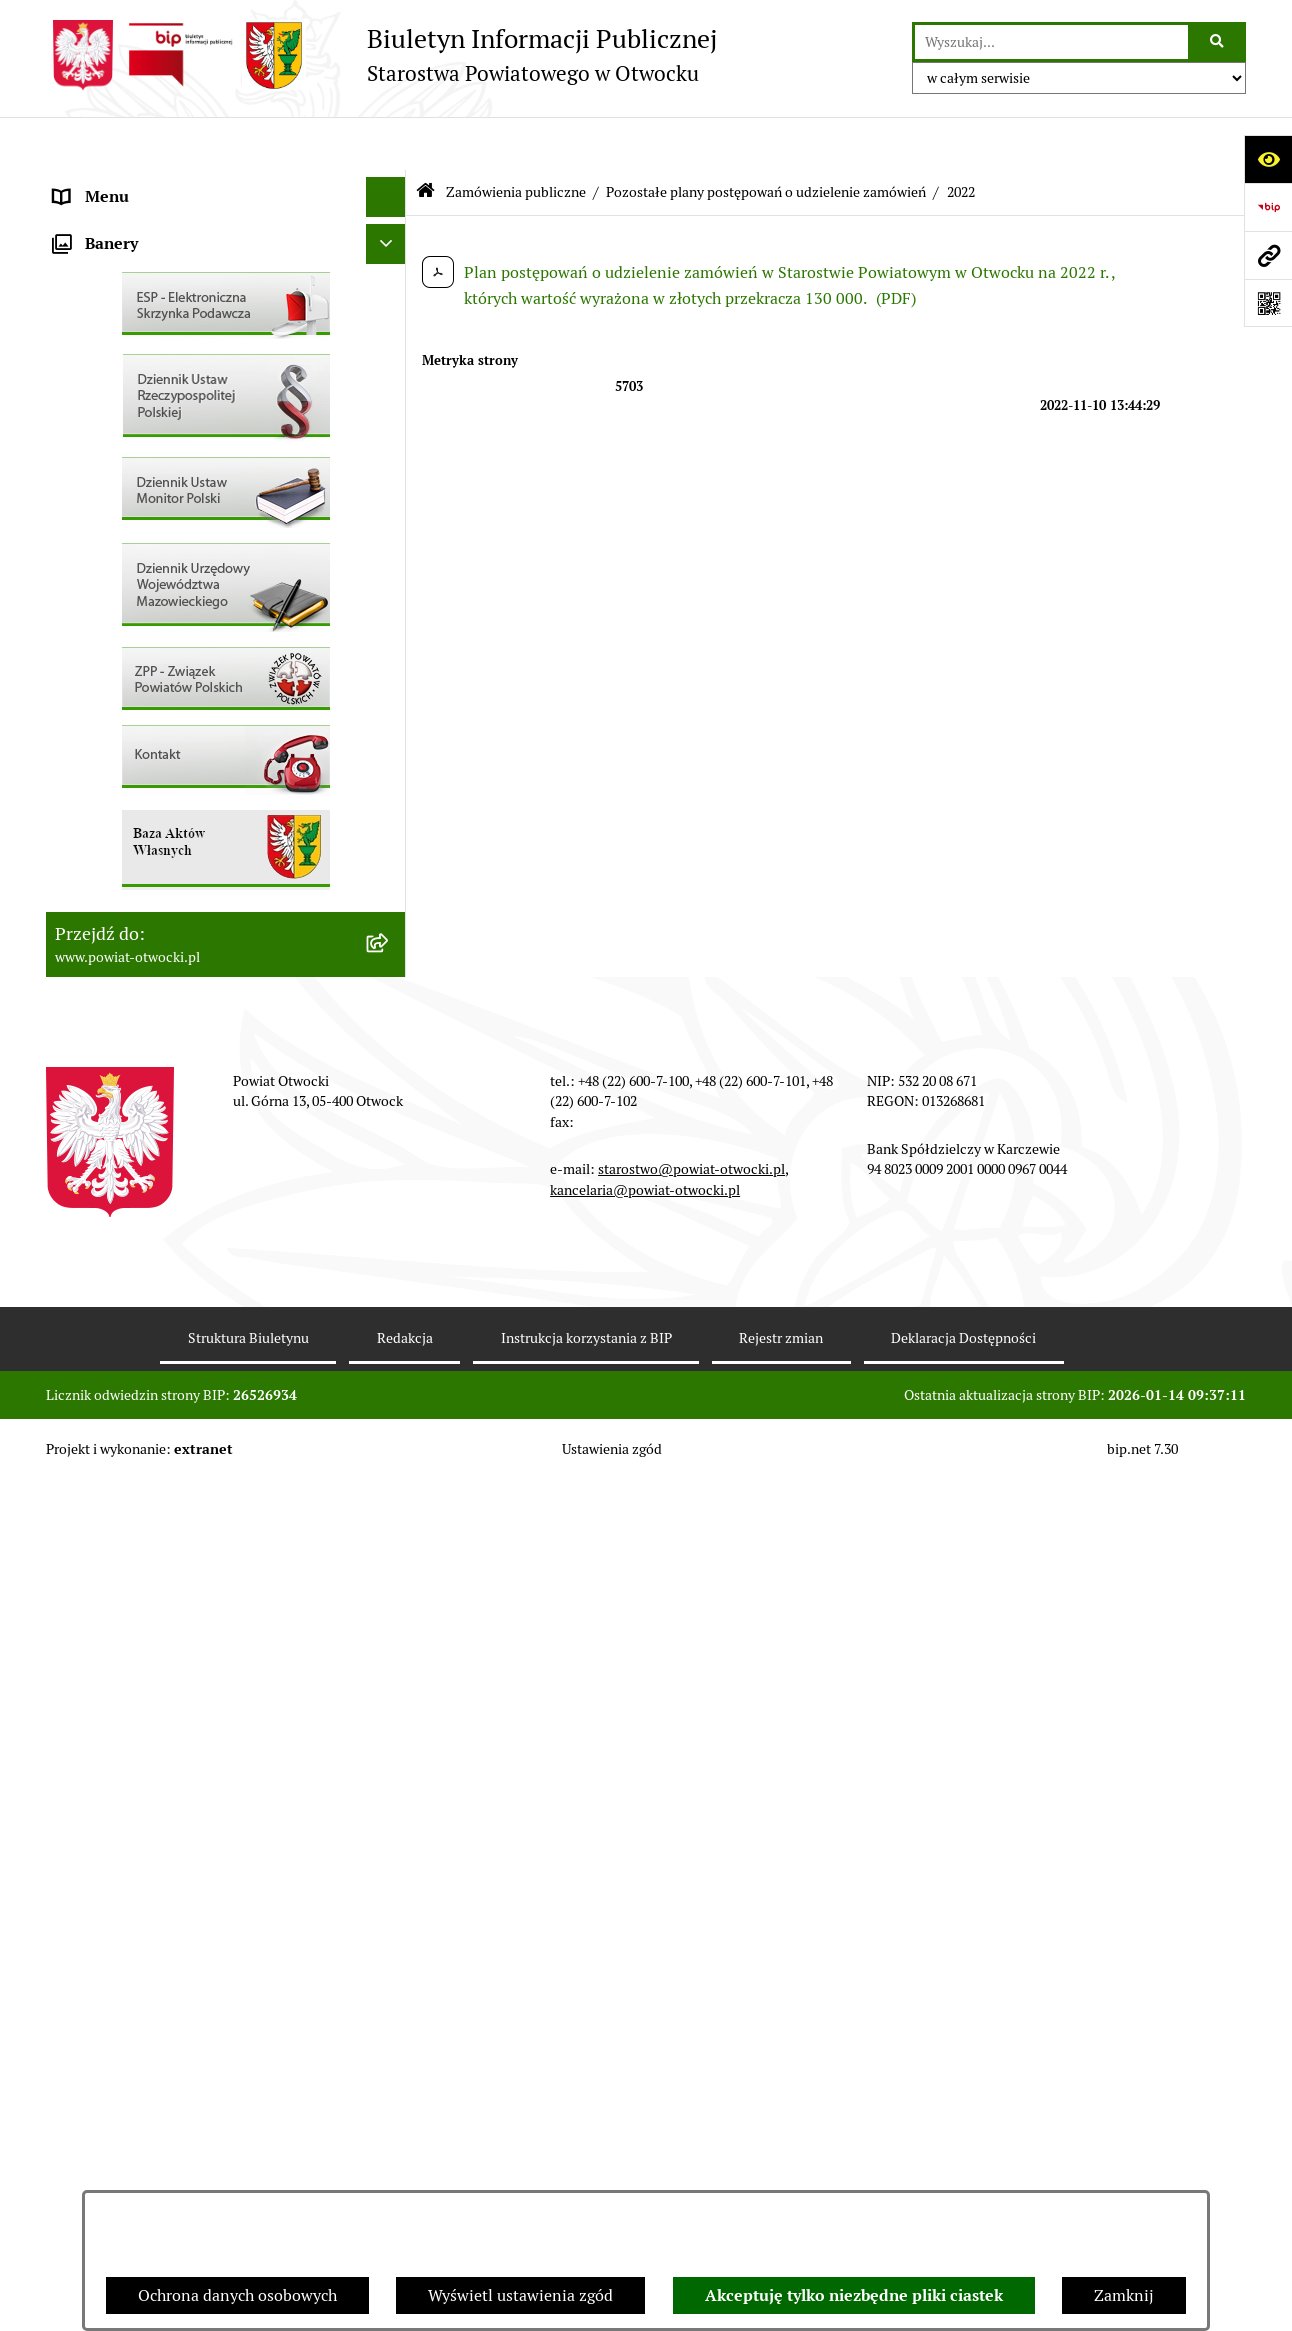 The width and height of the screenshot is (1292, 2331). What do you see at coordinates (135, 783) in the screenshot?
I see `Zamówienia publiczne [menuitem]` at bounding box center [135, 783].